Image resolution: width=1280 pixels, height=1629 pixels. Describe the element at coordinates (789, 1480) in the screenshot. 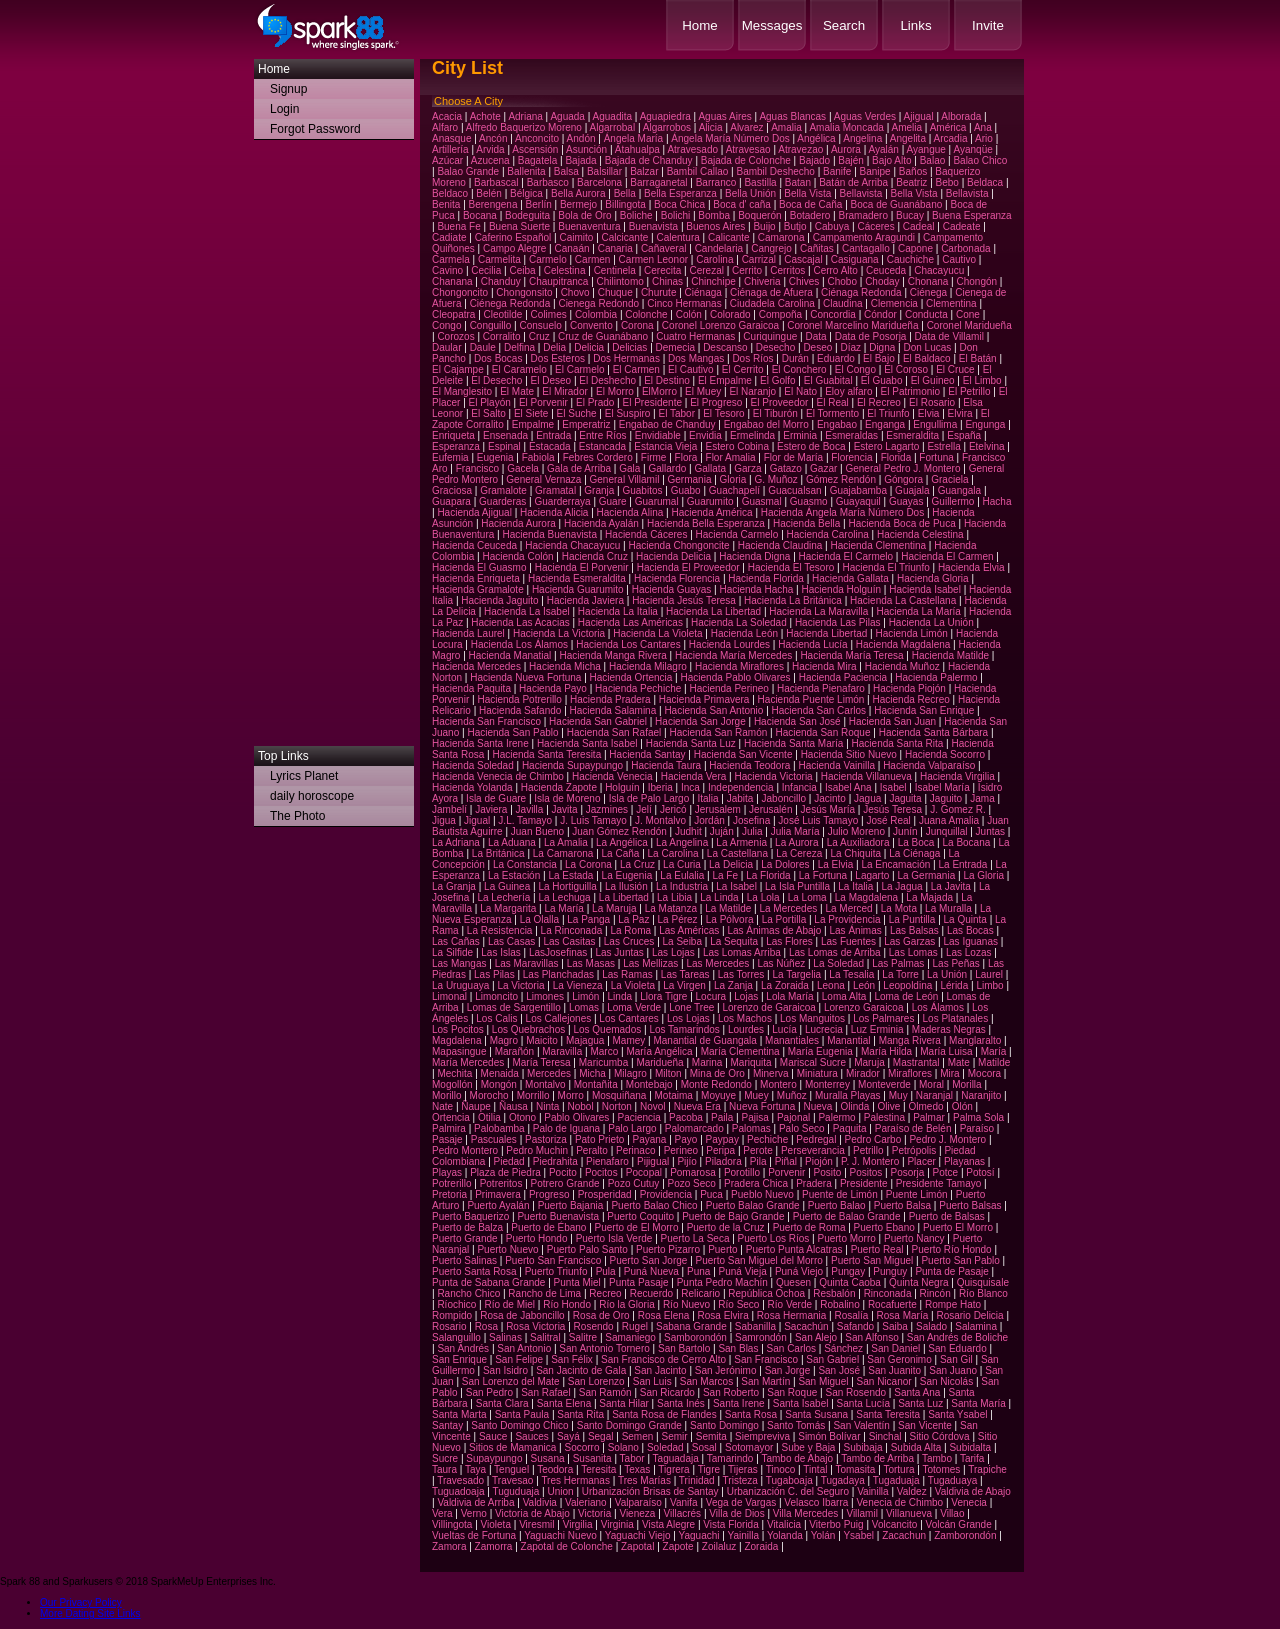

I see `Tugaboaja` at that location.